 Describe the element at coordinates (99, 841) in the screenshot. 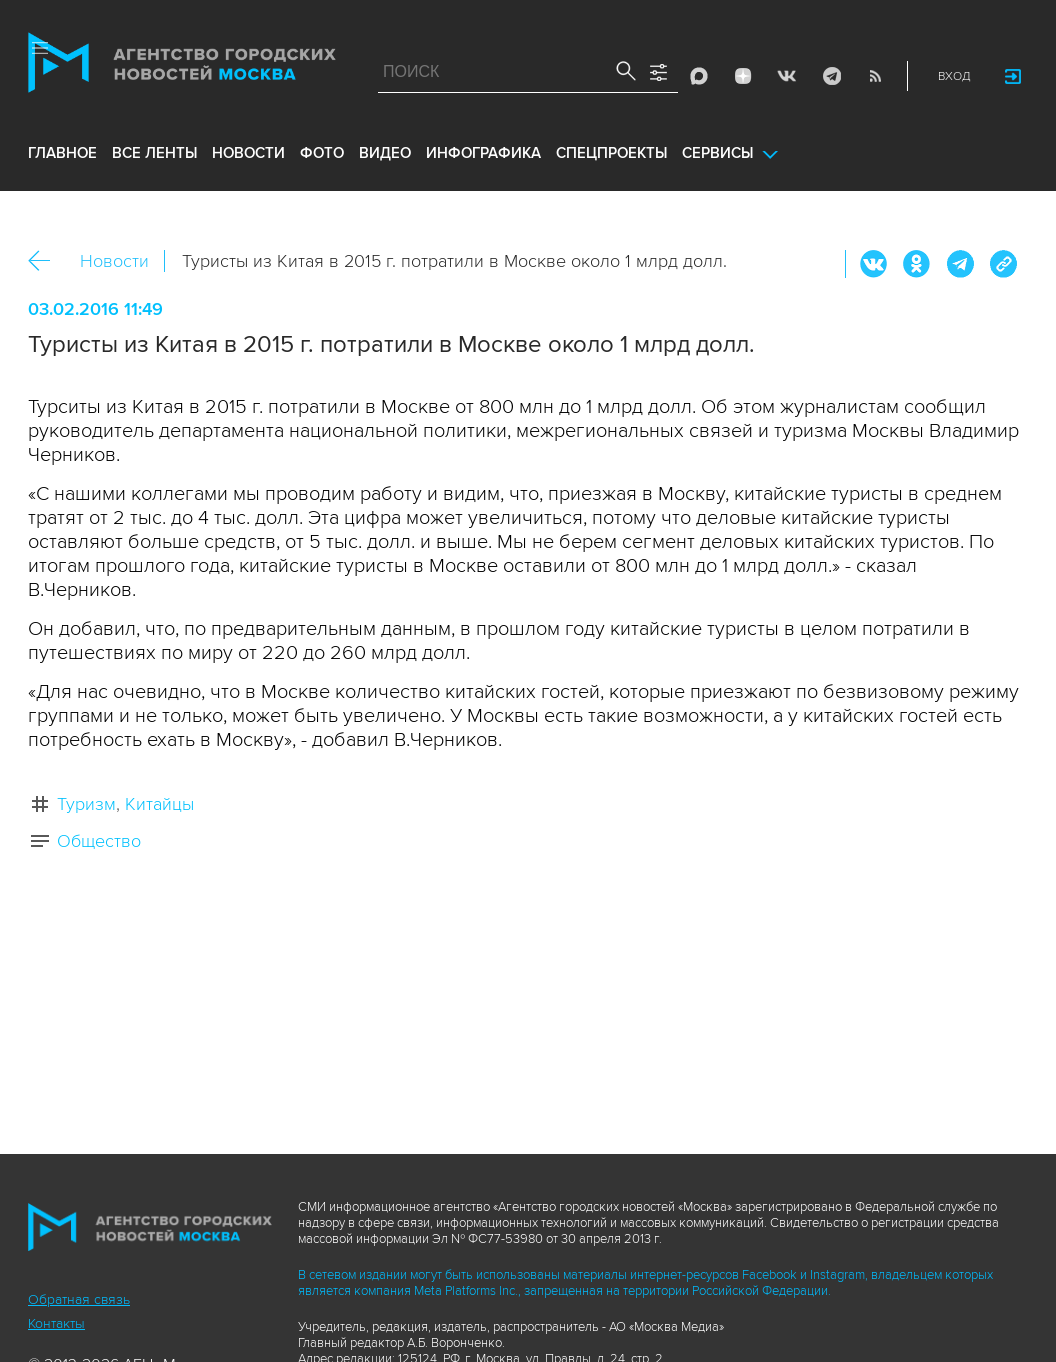

I see `Общество` at that location.